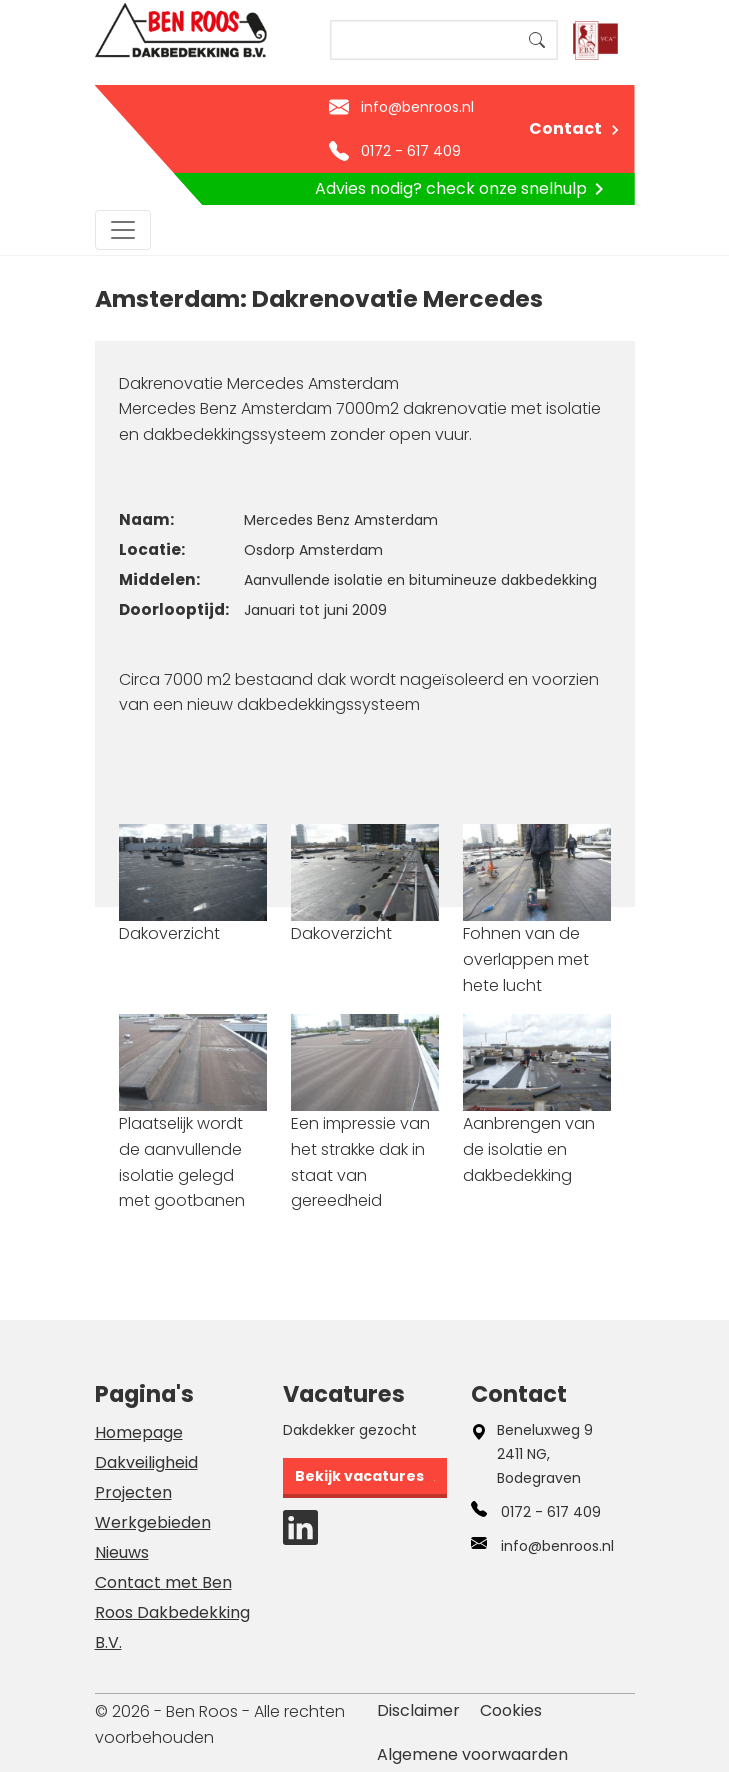 This screenshot has height=1772, width=729. Describe the element at coordinates (122, 1552) in the screenshot. I see `Nieuws` at that location.